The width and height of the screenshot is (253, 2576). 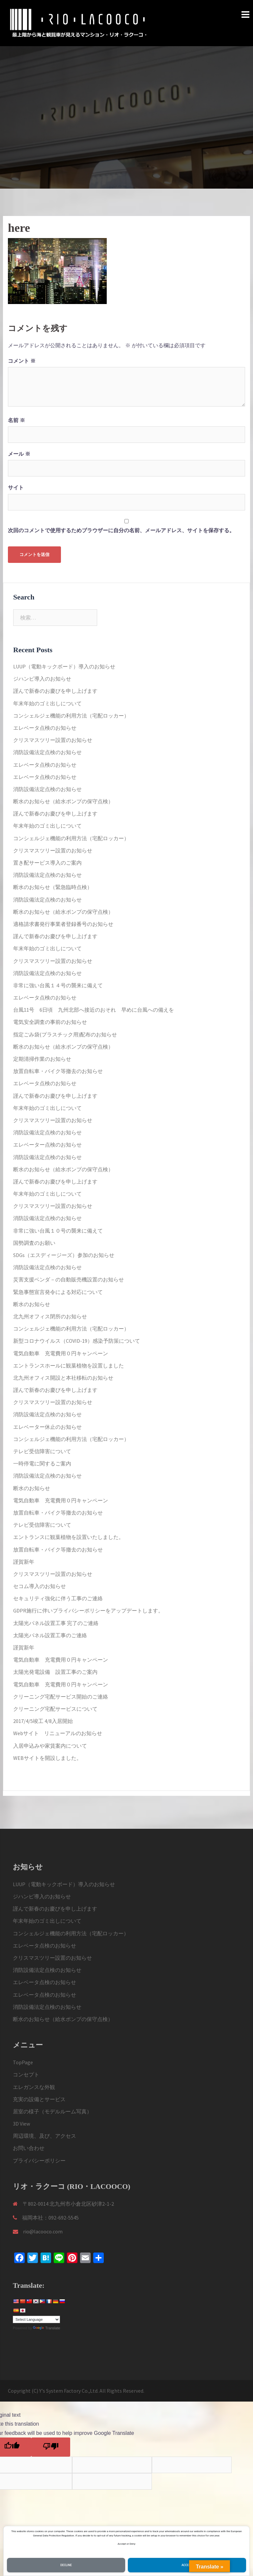 What do you see at coordinates (68, 1537) in the screenshot?
I see `エントランスに観葉植物を設置いたしました。` at bounding box center [68, 1537].